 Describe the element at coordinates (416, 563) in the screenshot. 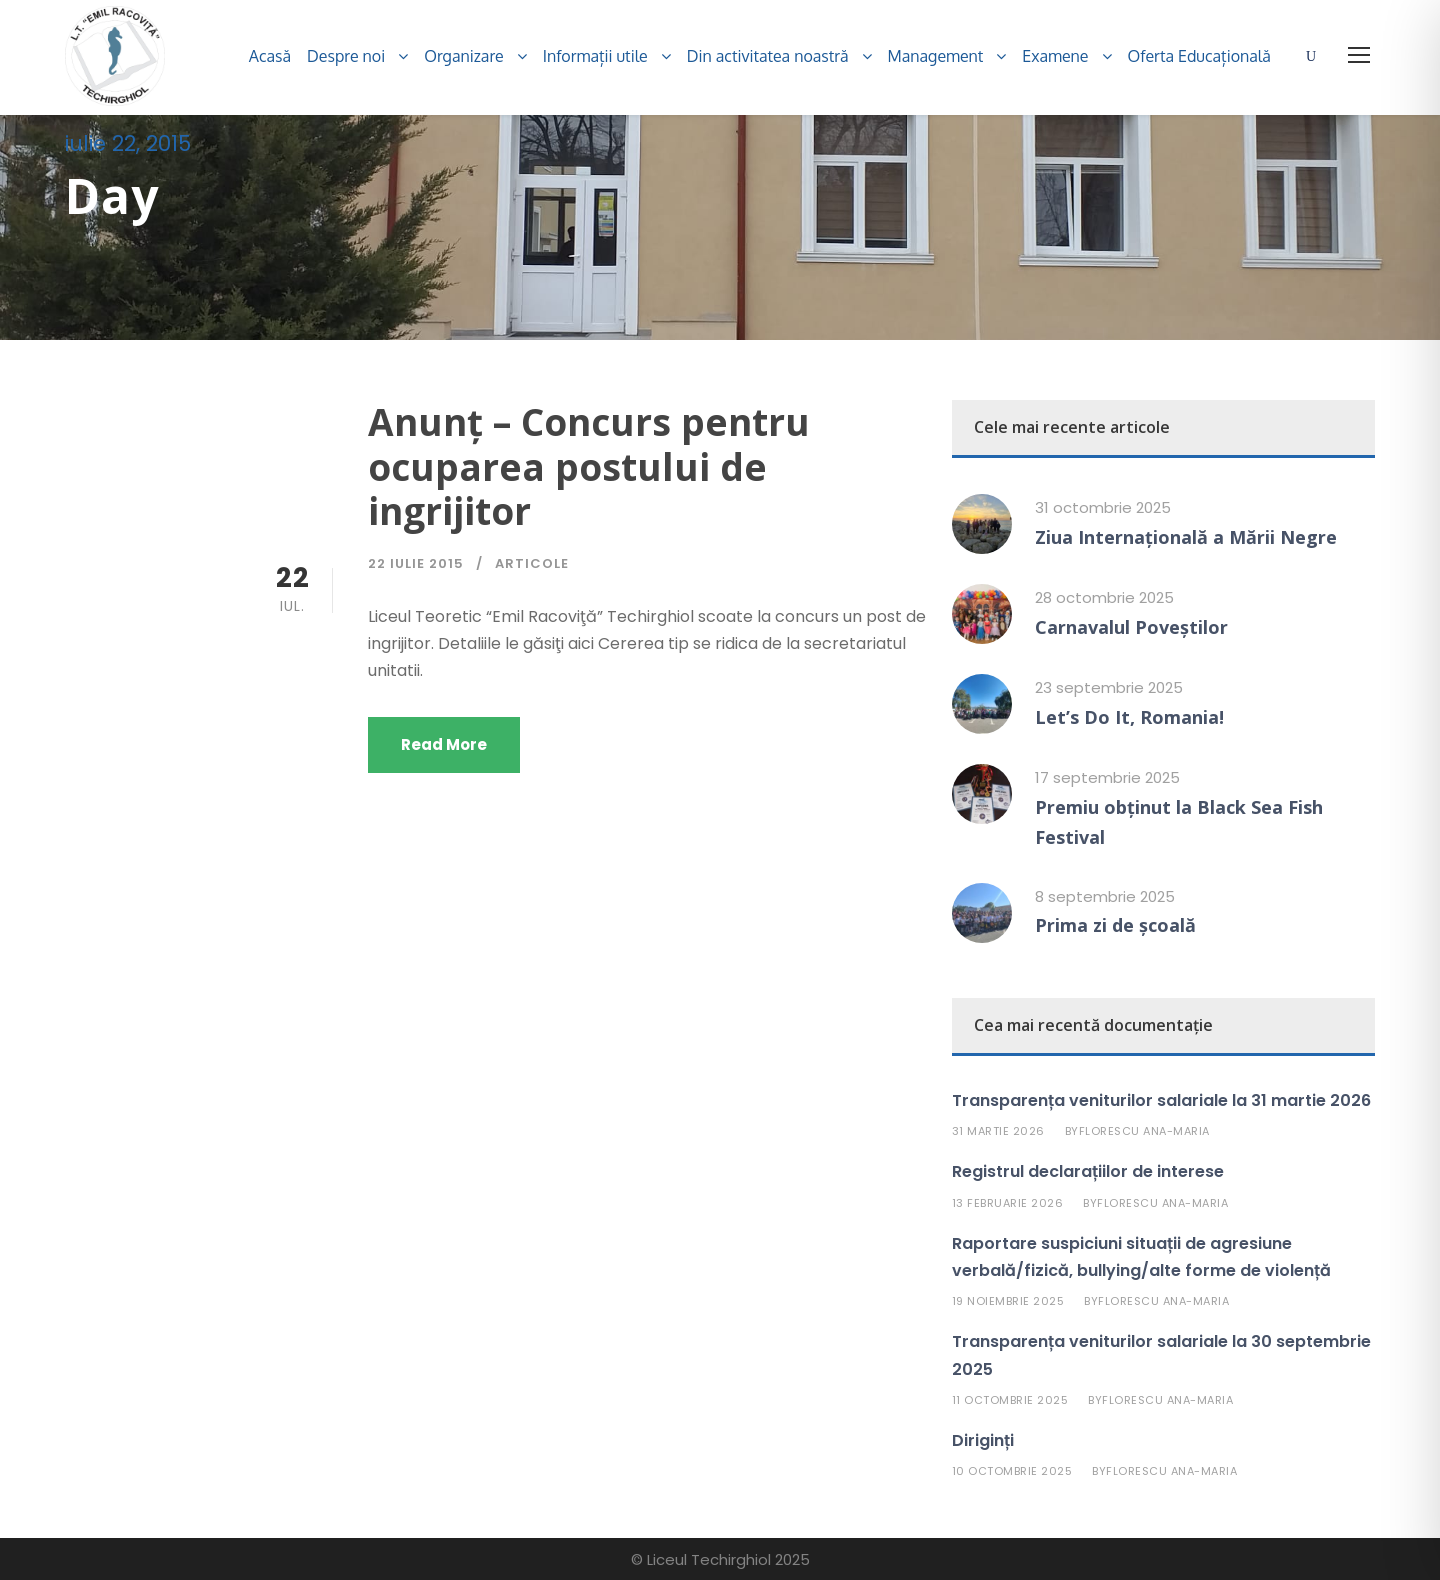

I see `22 iulie 2015` at that location.